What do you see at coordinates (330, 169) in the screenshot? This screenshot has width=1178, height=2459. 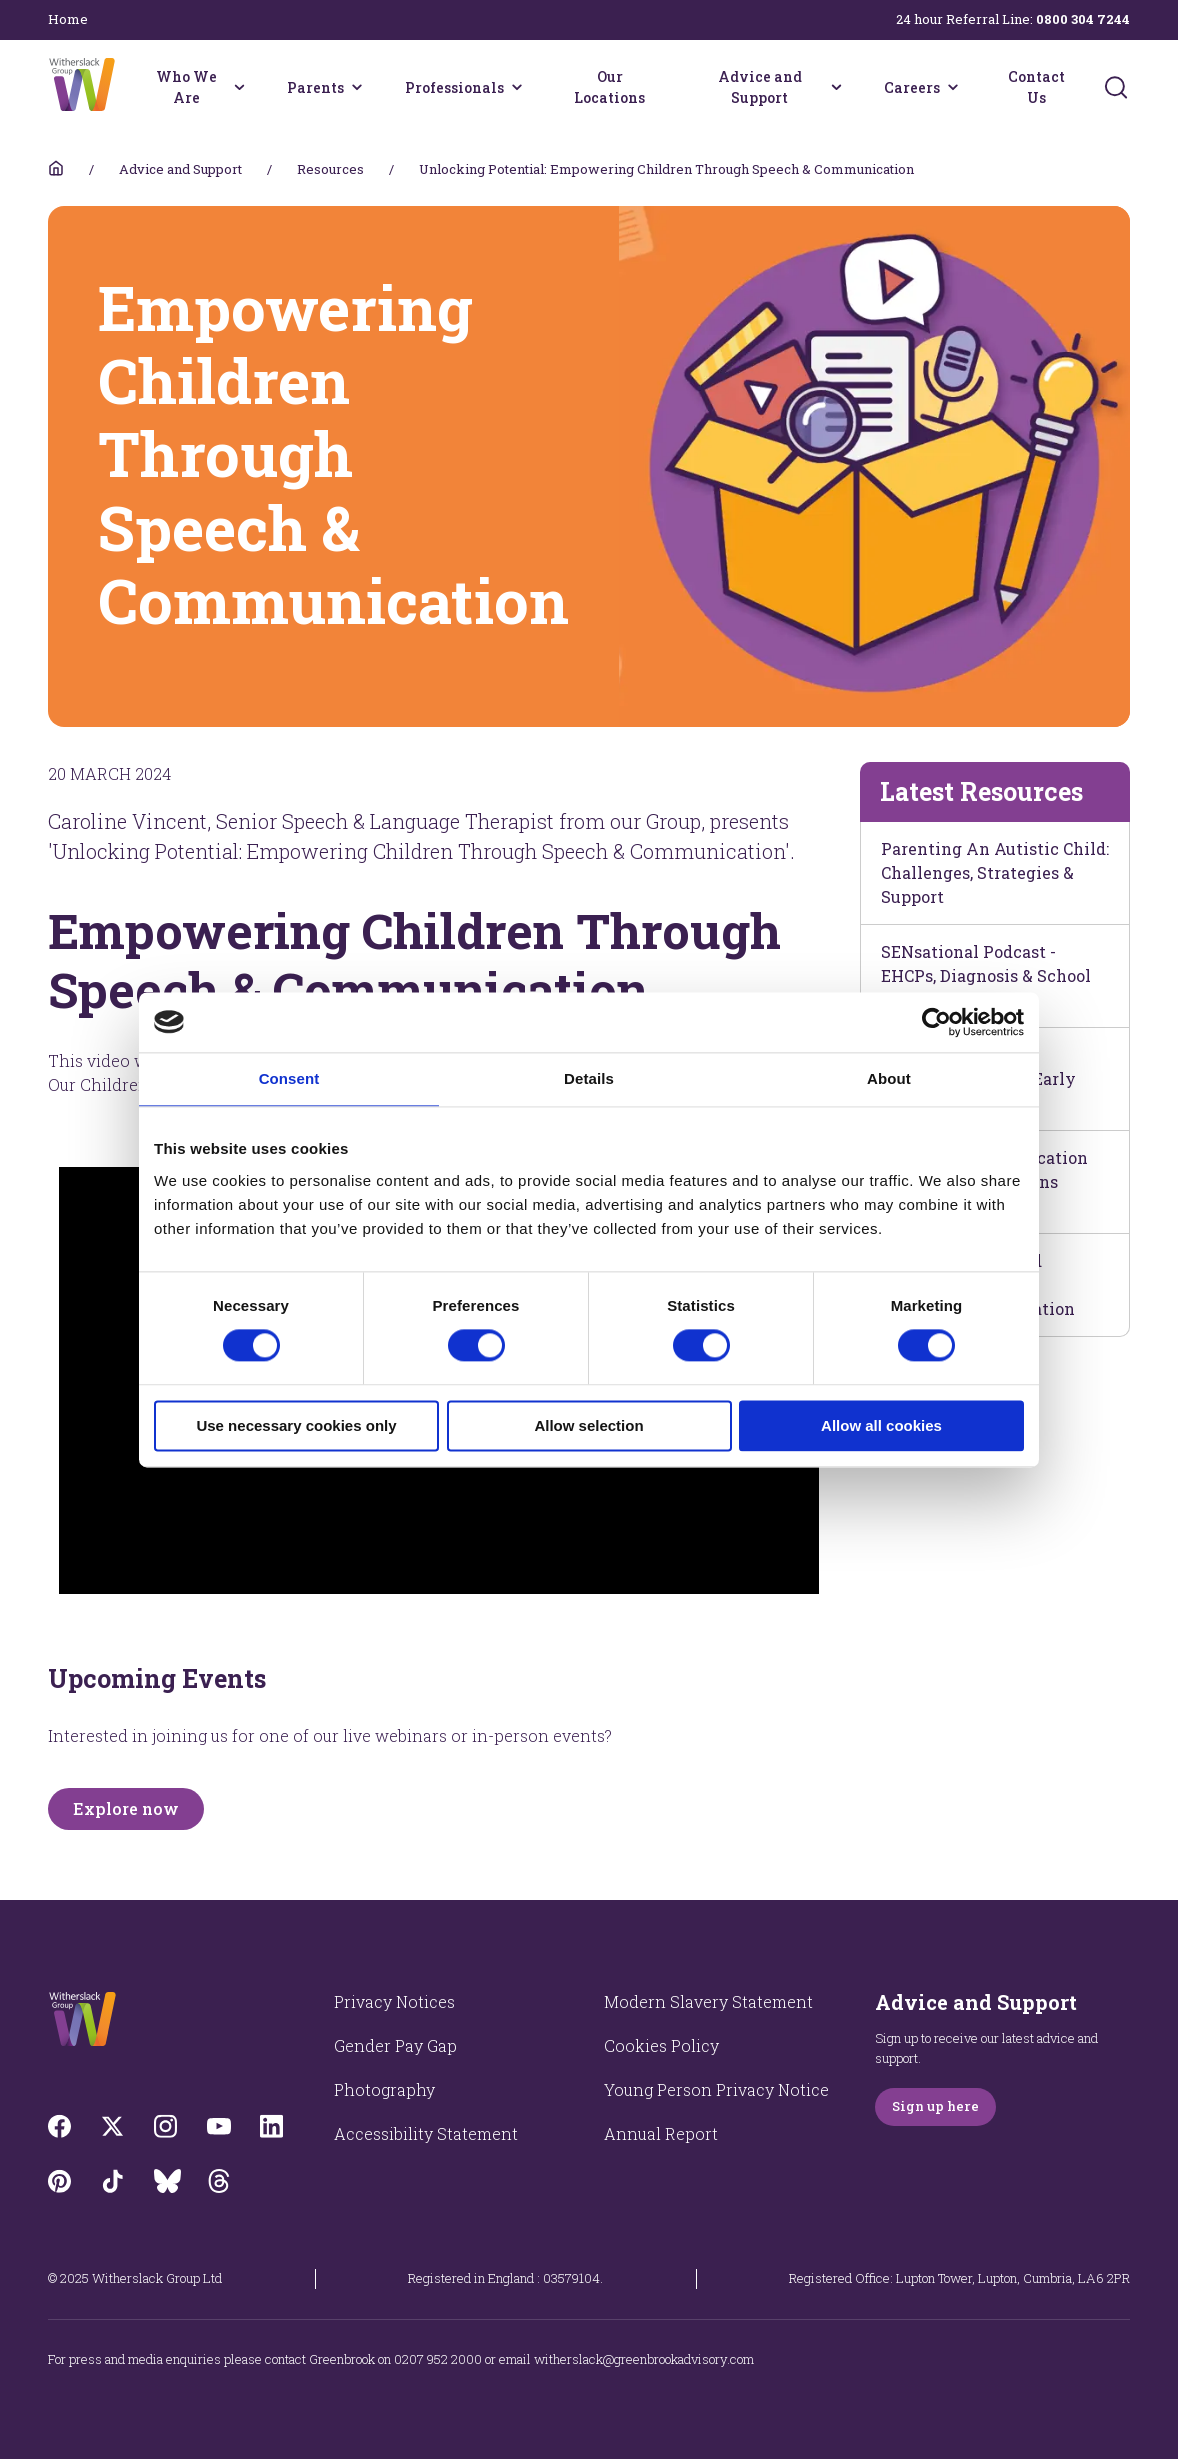 I see `Resources` at bounding box center [330, 169].